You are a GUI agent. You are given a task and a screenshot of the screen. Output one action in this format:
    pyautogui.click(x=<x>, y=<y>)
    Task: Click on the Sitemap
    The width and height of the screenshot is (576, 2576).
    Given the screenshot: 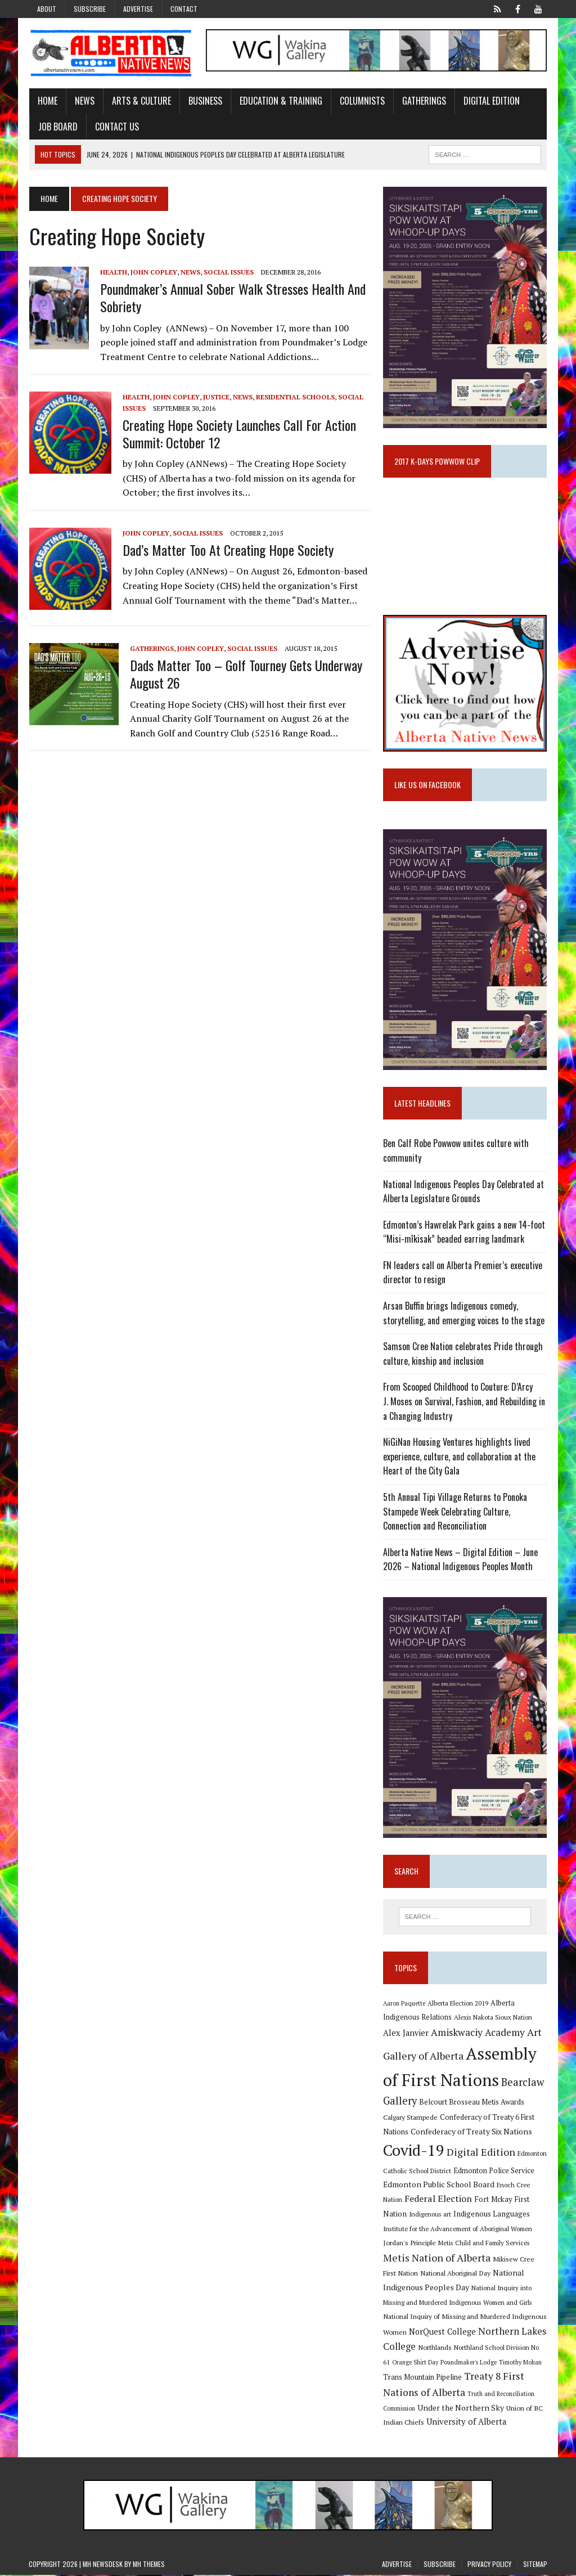 What is the action you would take?
    pyautogui.click(x=535, y=2565)
    